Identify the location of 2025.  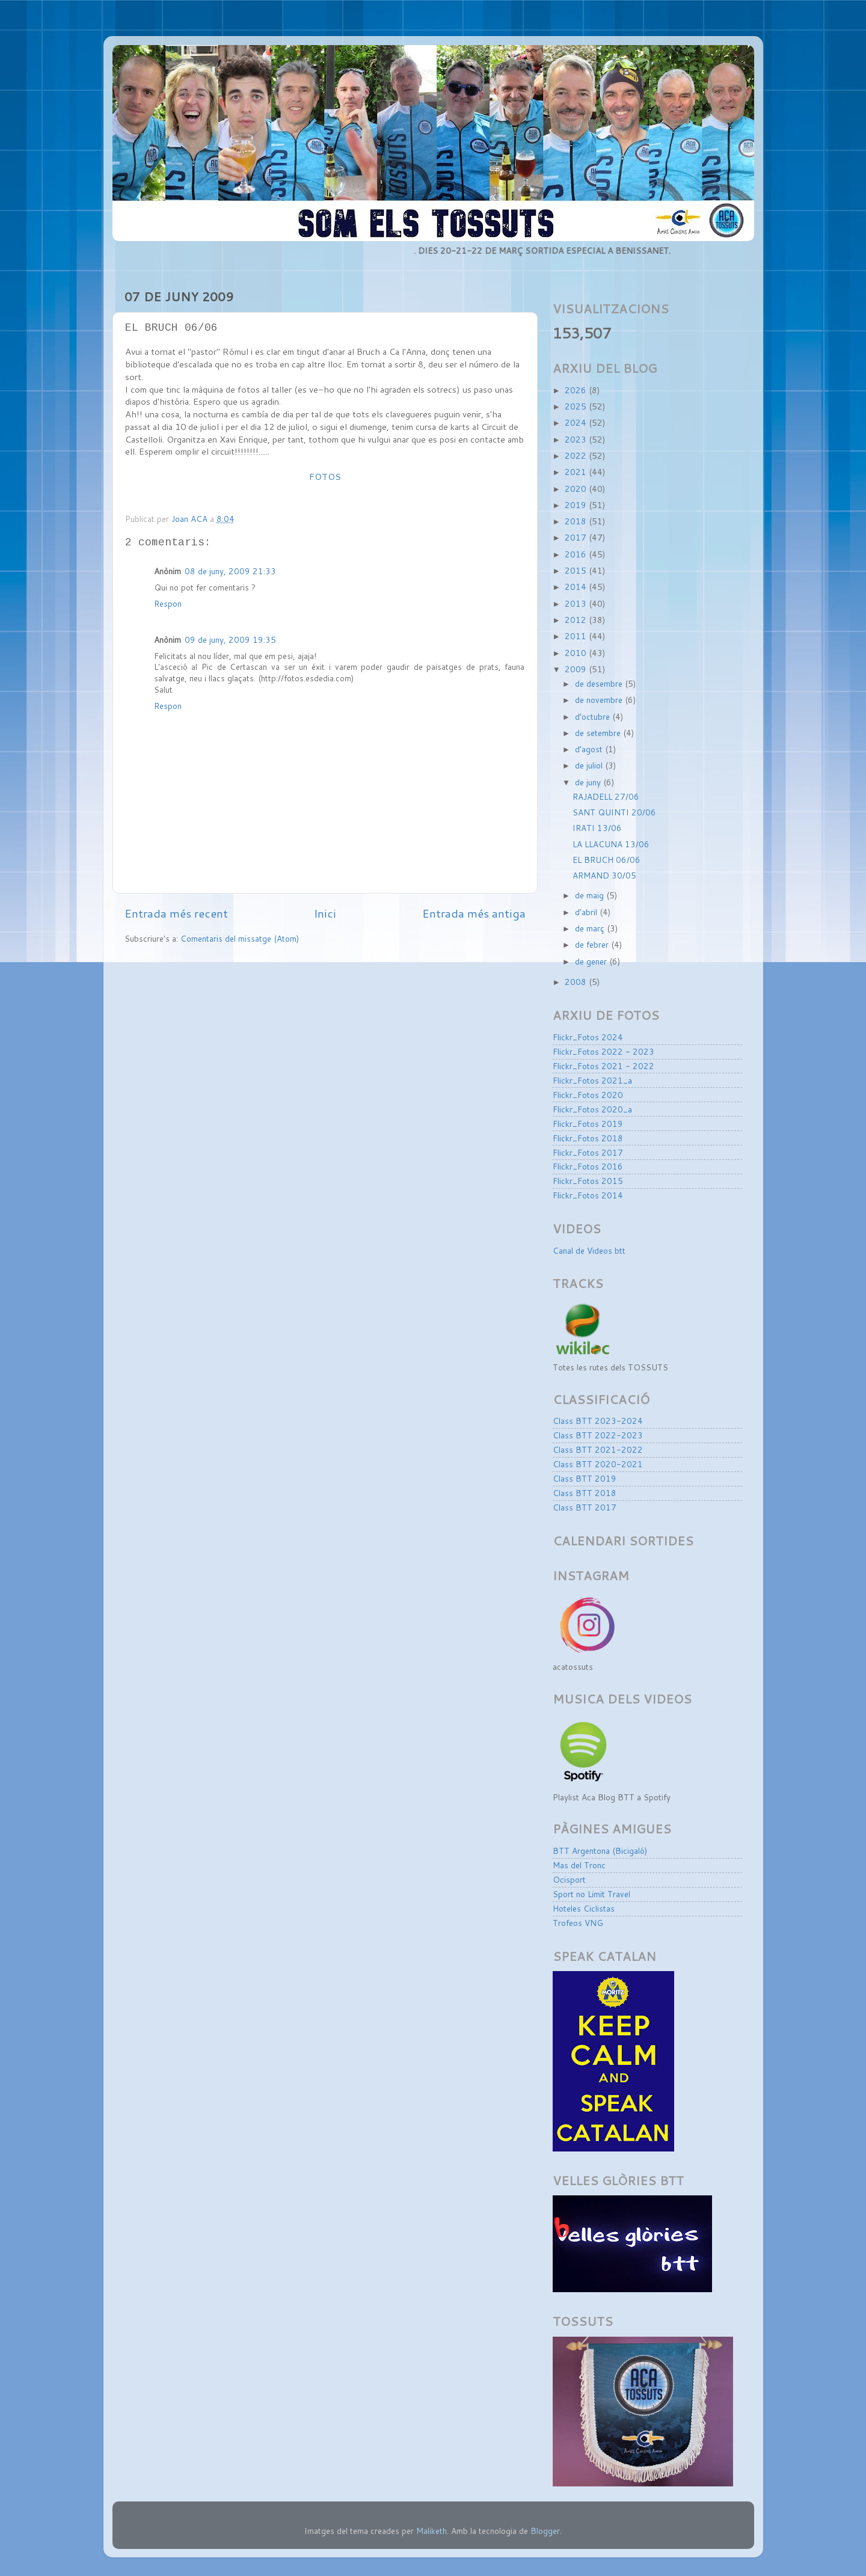
(577, 406).